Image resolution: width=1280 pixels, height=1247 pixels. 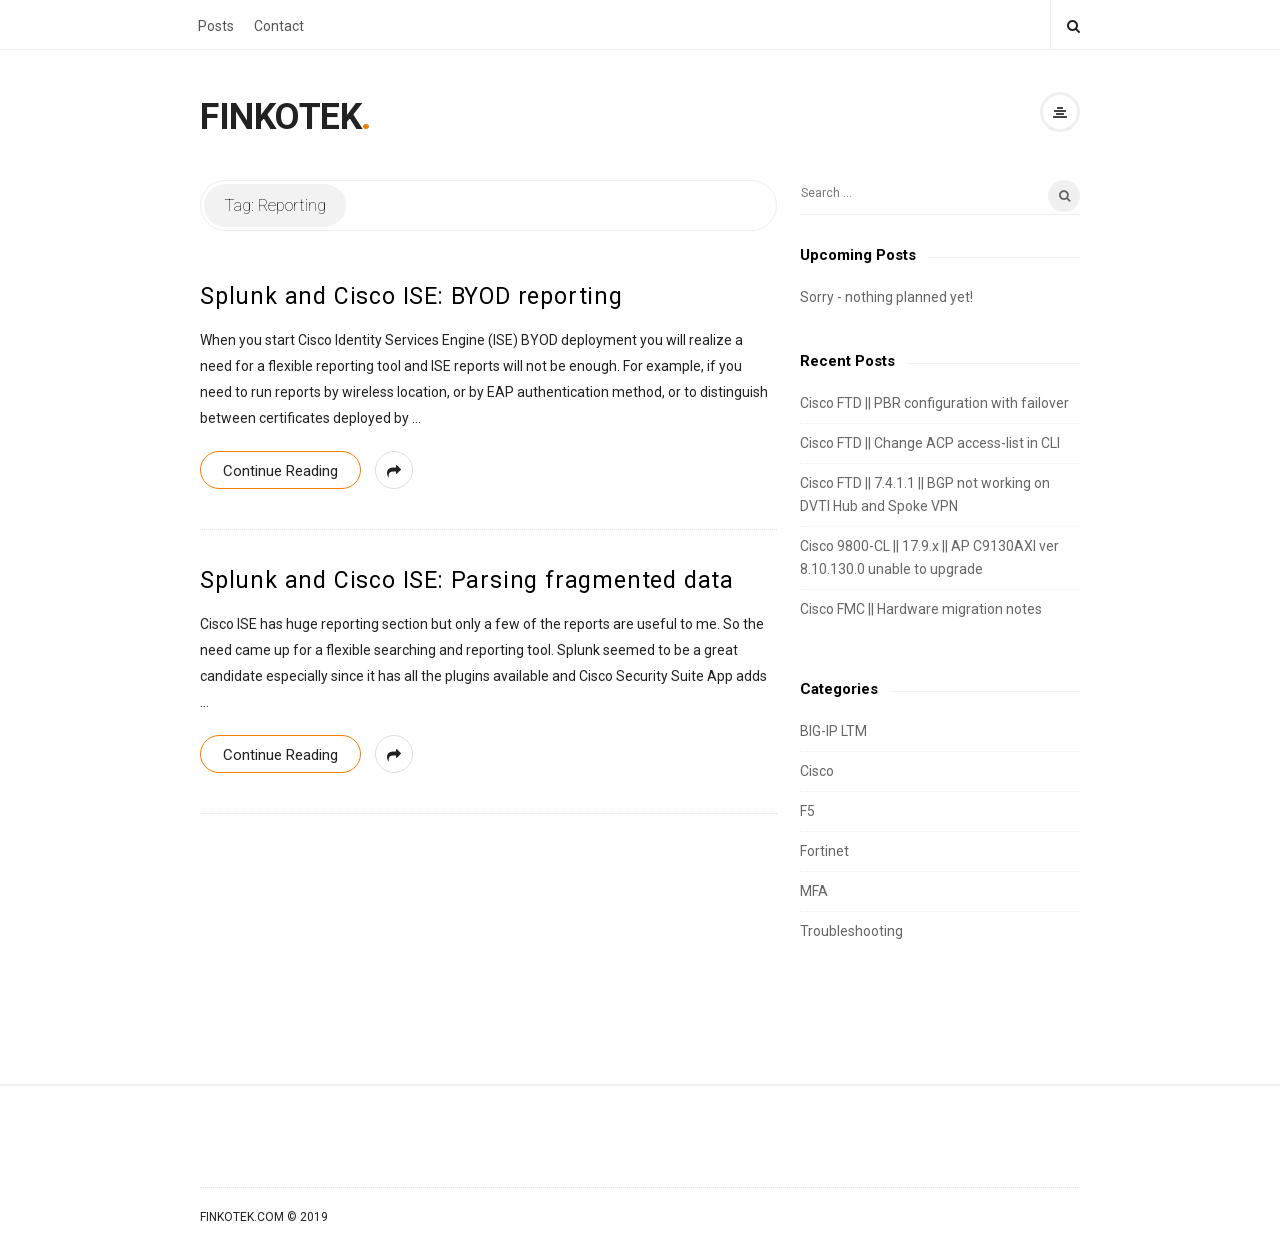 What do you see at coordinates (817, 771) in the screenshot?
I see `Cisco` at bounding box center [817, 771].